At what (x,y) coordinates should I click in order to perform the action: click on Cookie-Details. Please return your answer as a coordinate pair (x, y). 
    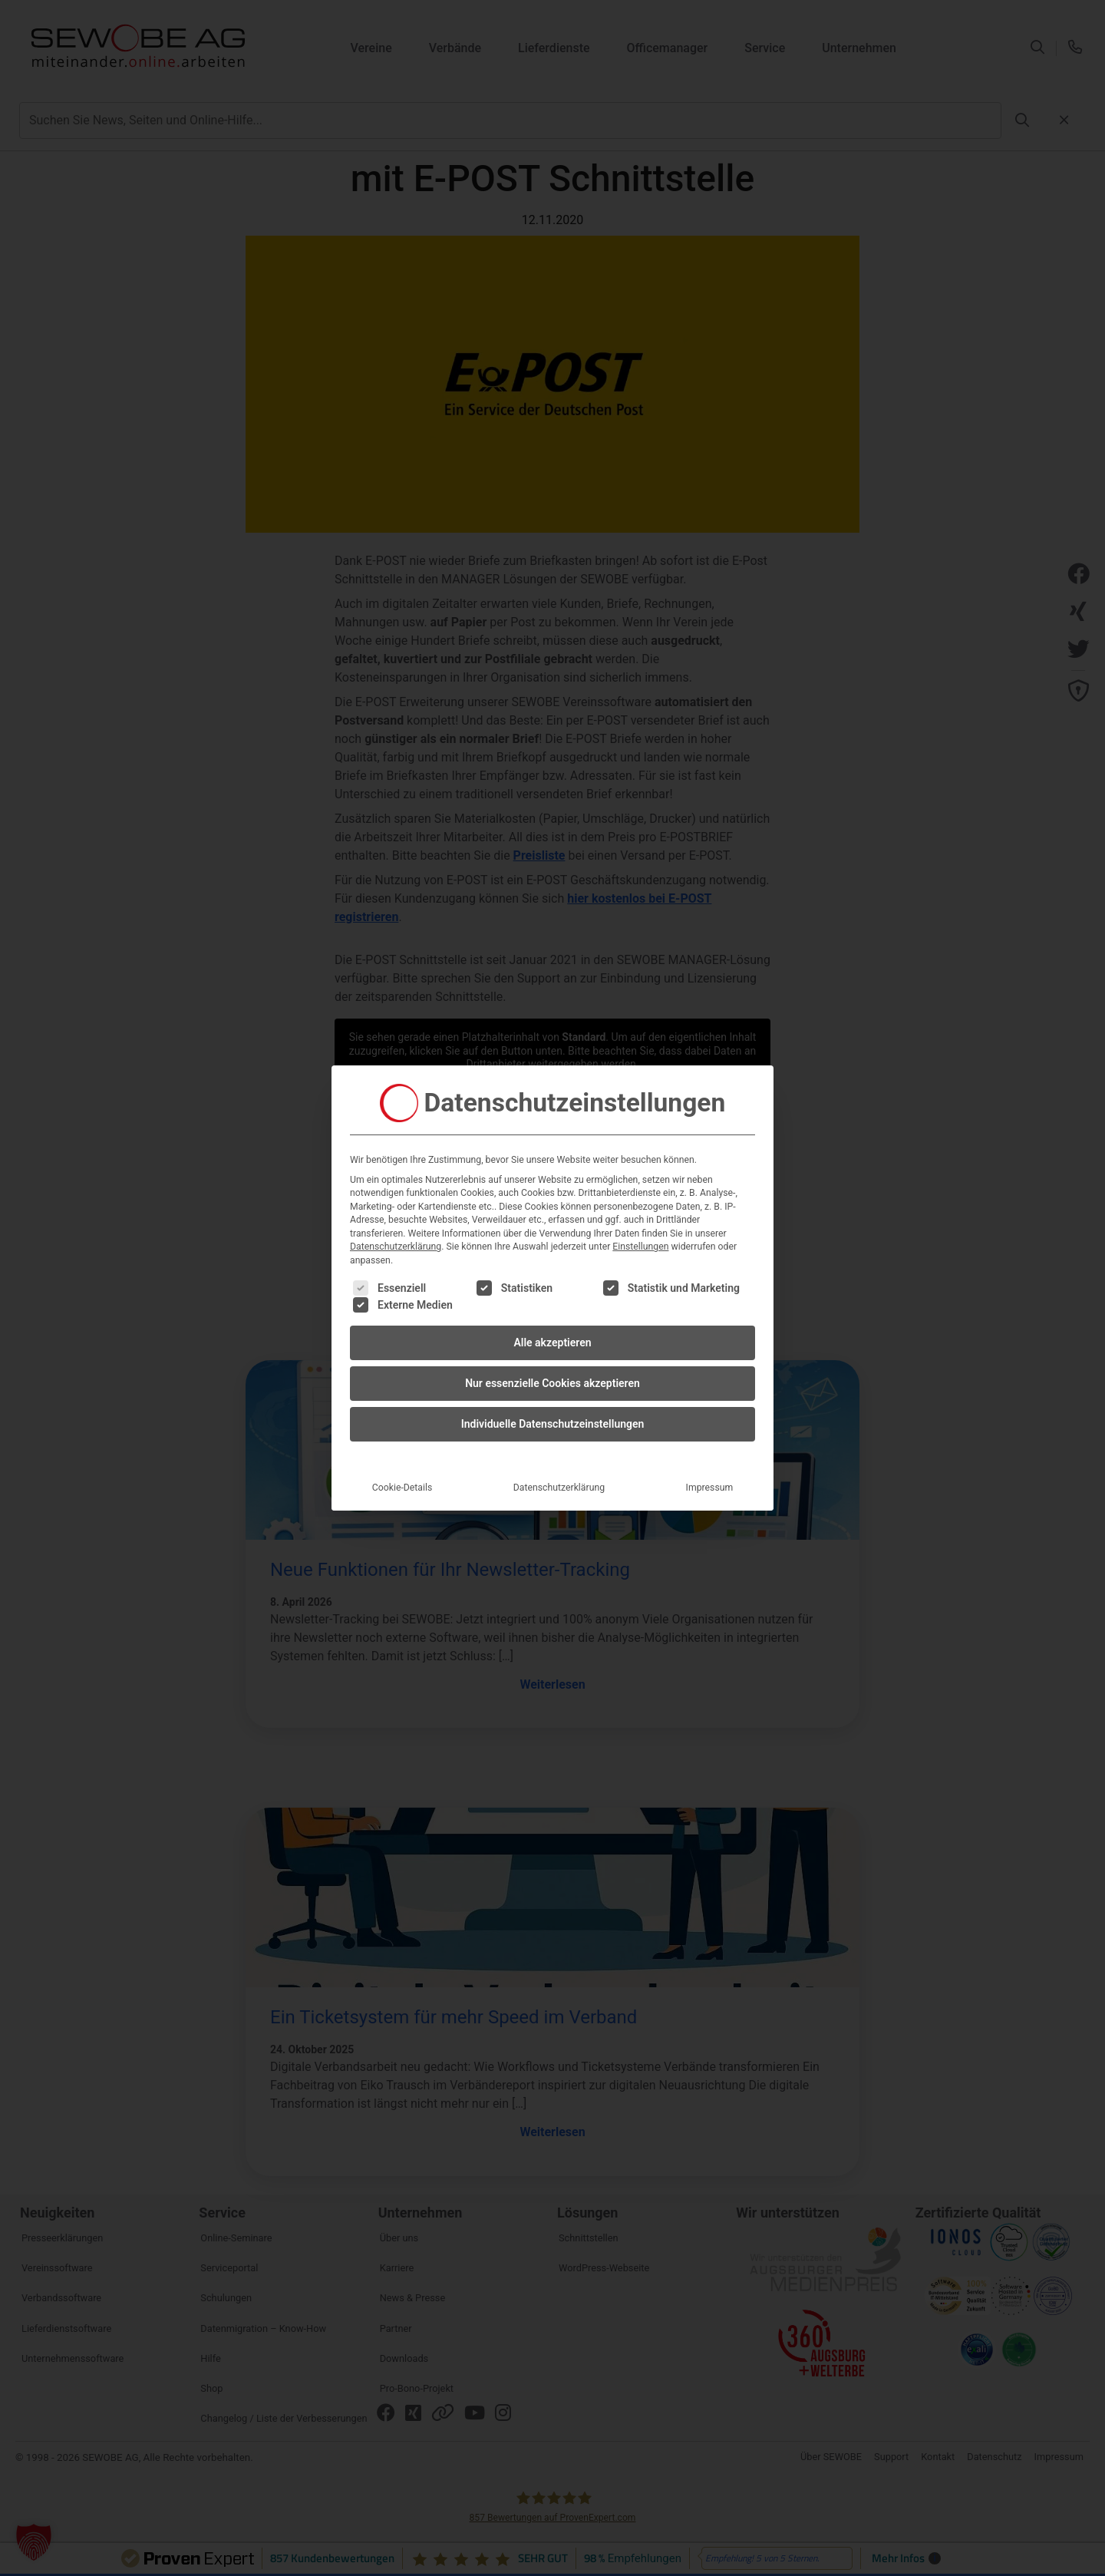
    Looking at the image, I should click on (402, 1487).